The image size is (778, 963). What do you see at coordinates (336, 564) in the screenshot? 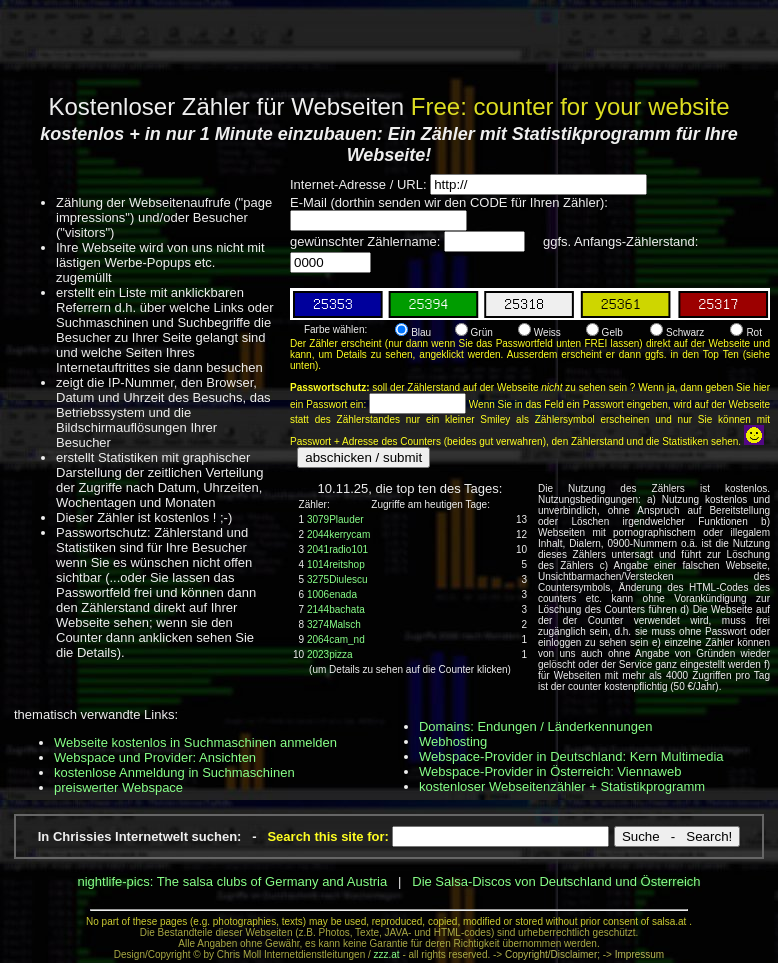
I see `1014reitshop` at bounding box center [336, 564].